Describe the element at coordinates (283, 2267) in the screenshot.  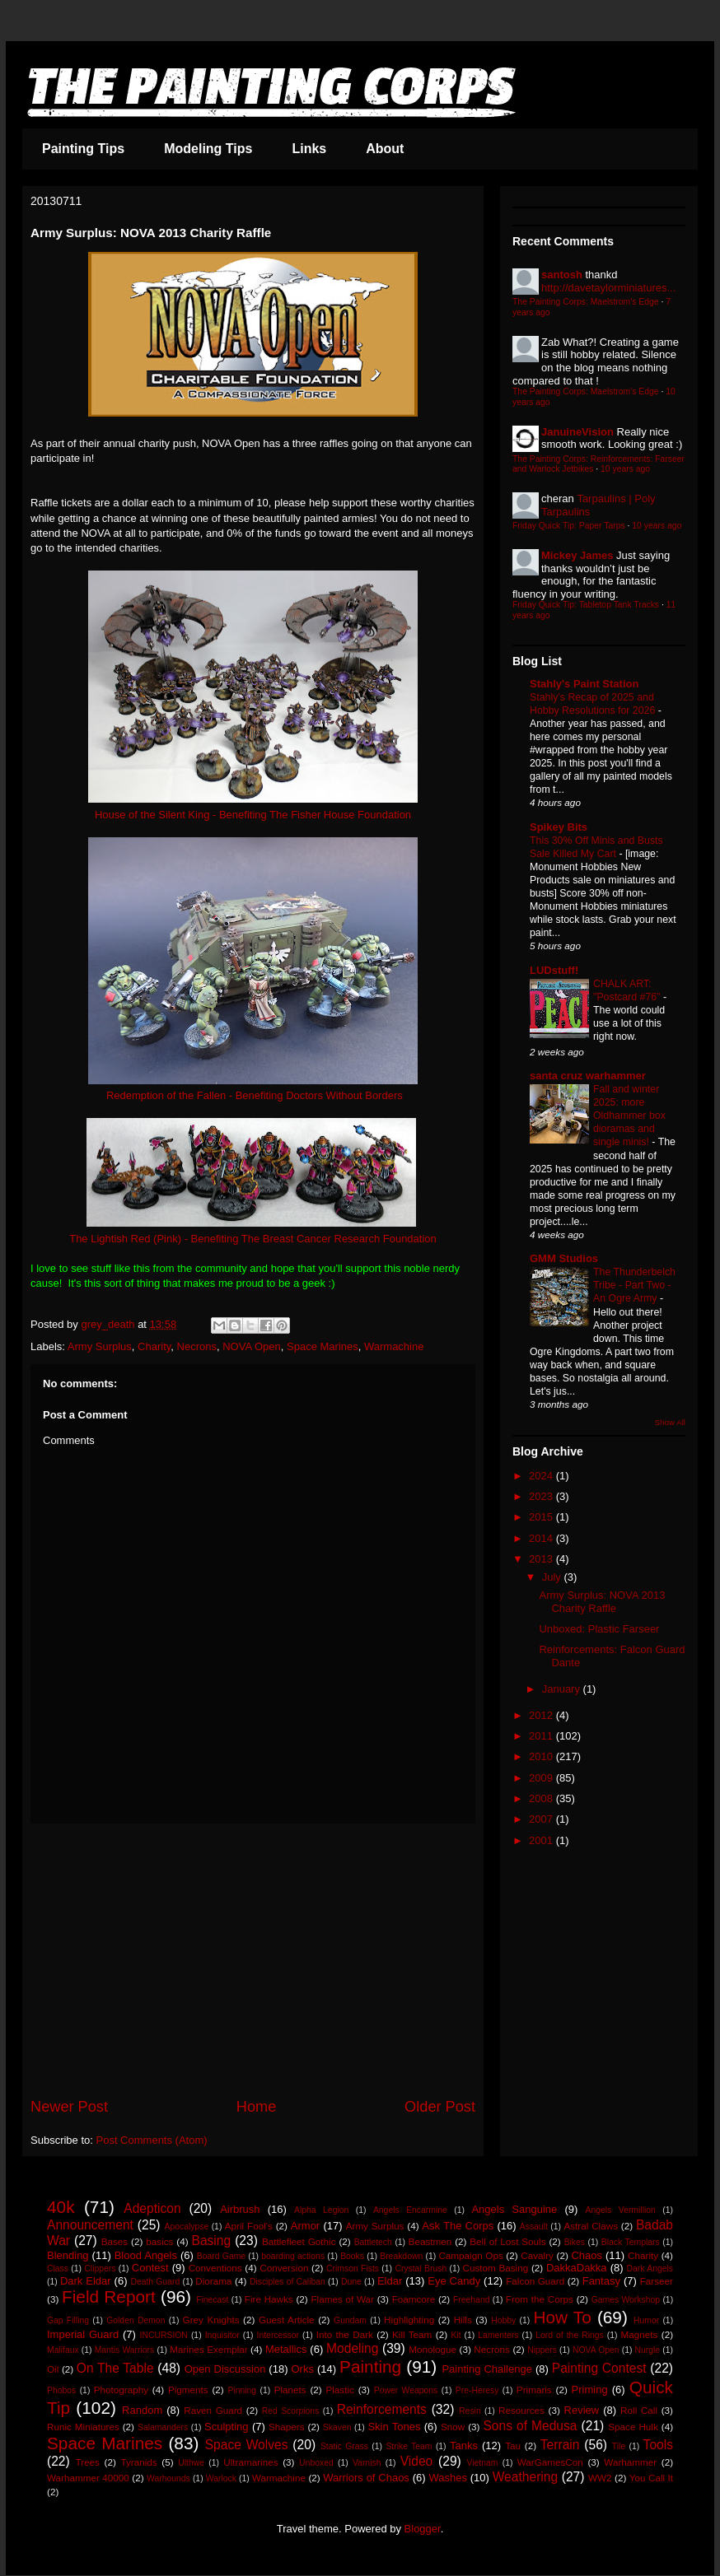
I see `Conversion` at that location.